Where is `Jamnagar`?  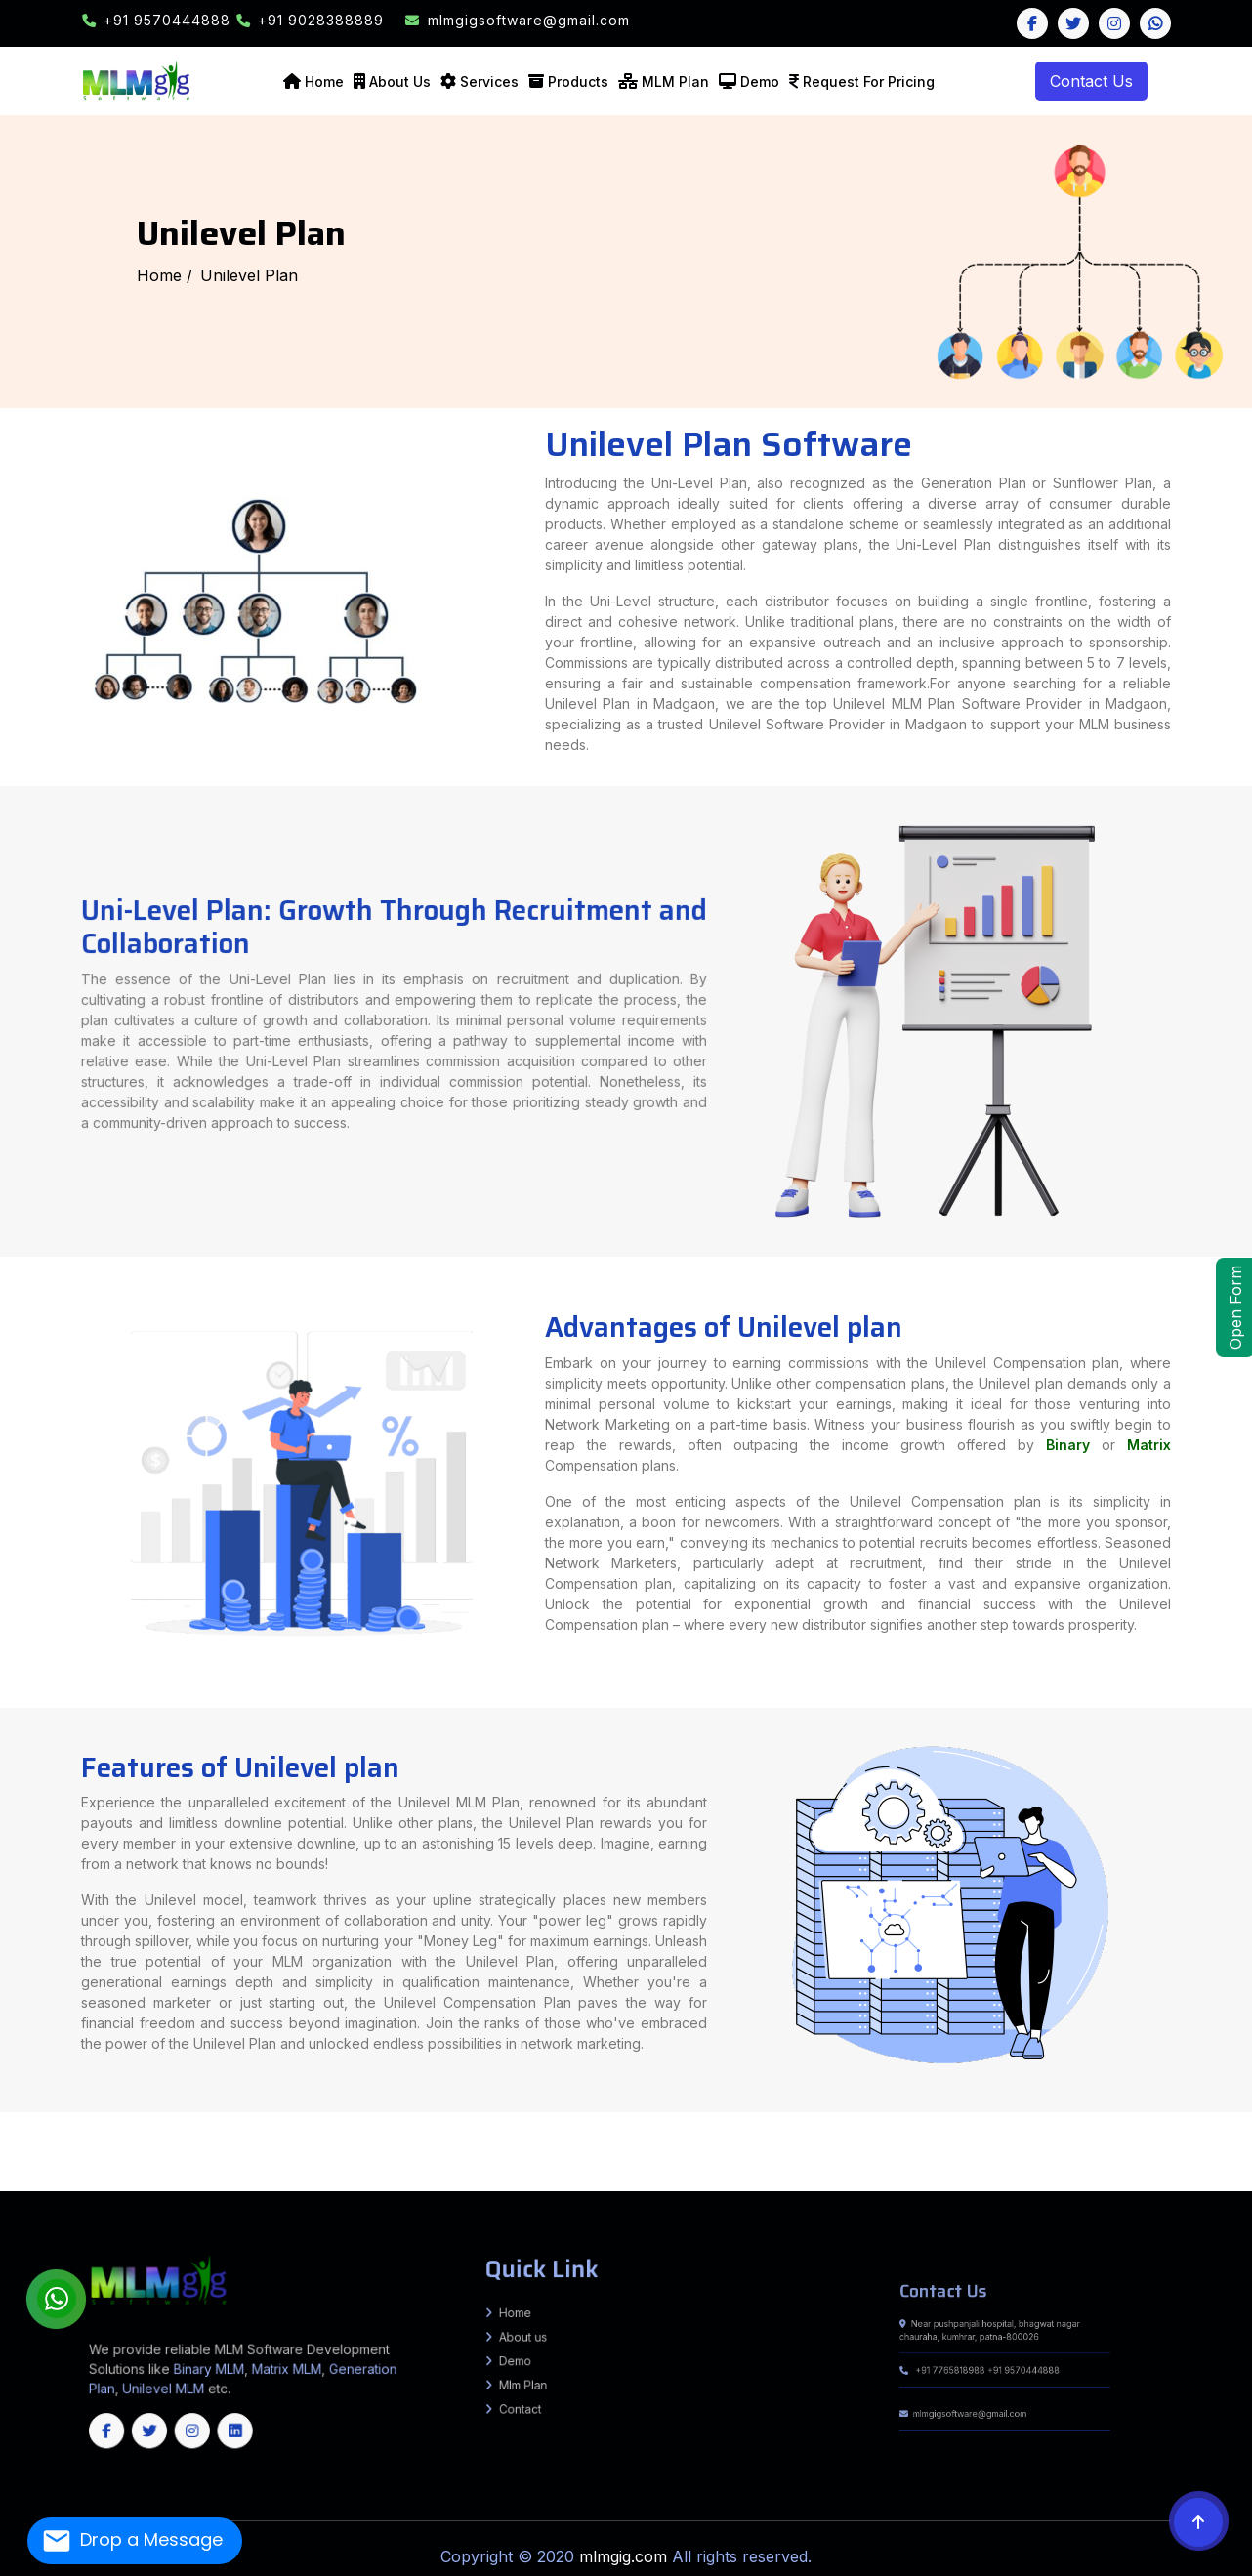
Jamnagar is located at coordinates (1124, 2154).